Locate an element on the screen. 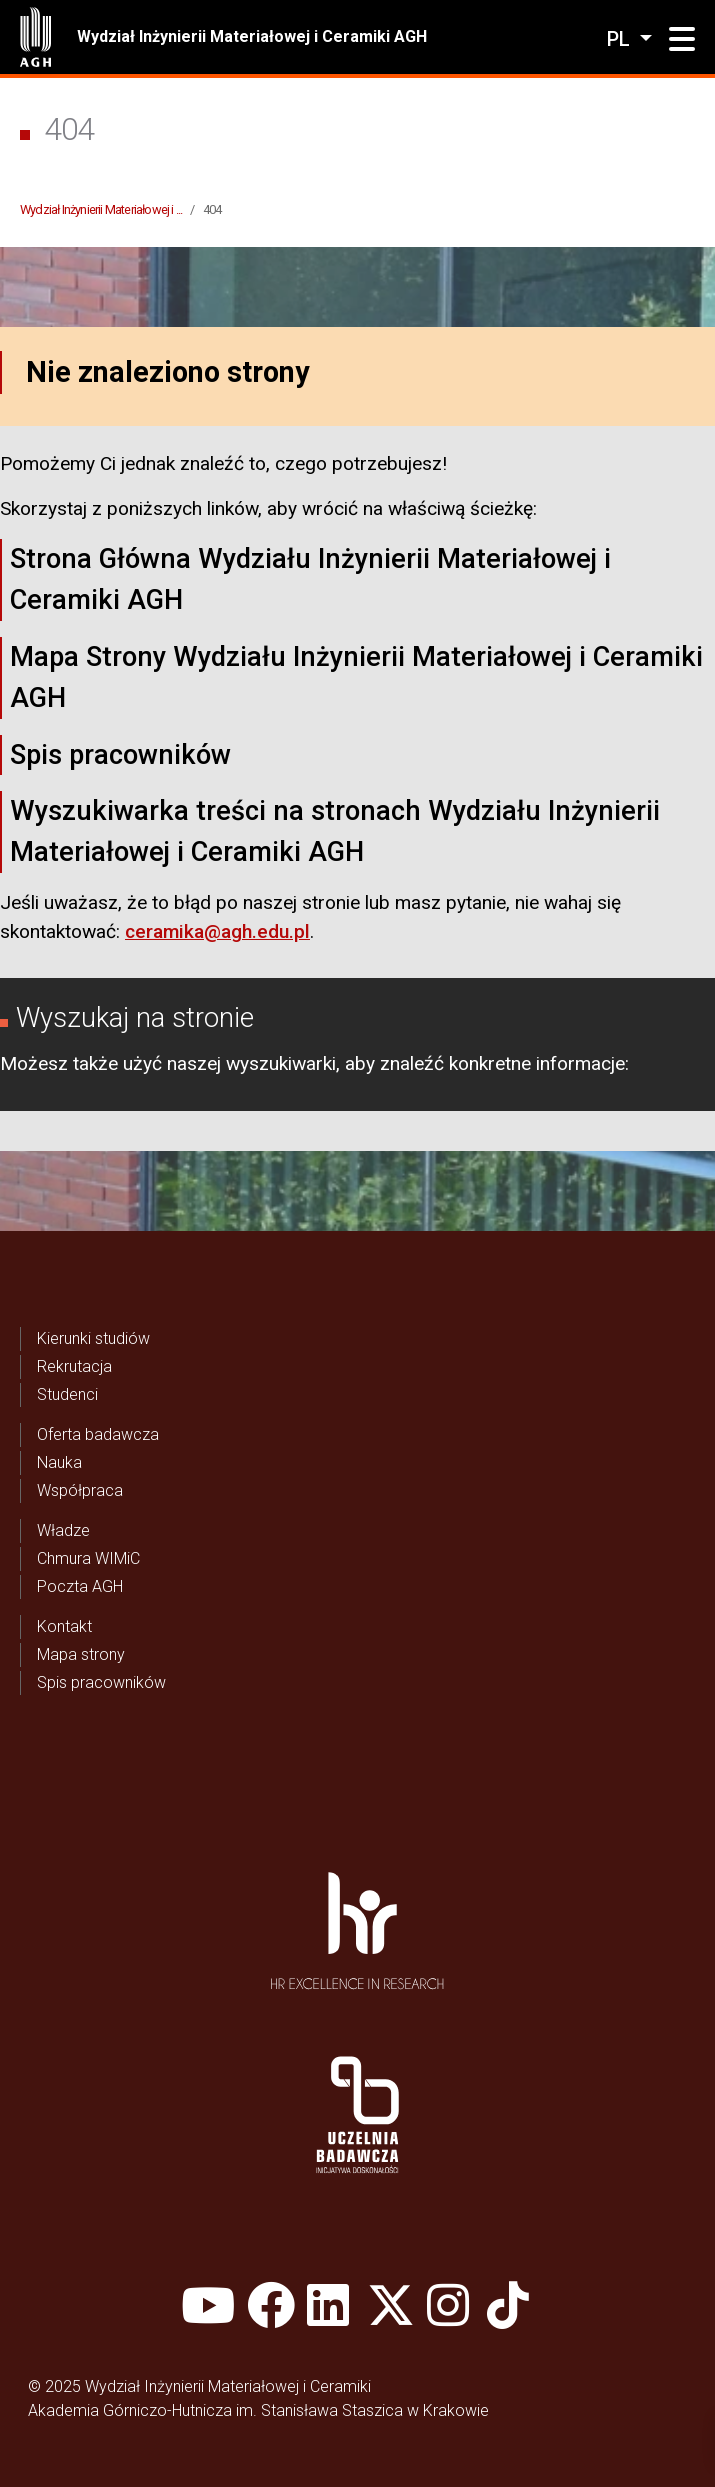  Współpraca is located at coordinates (80, 1490).